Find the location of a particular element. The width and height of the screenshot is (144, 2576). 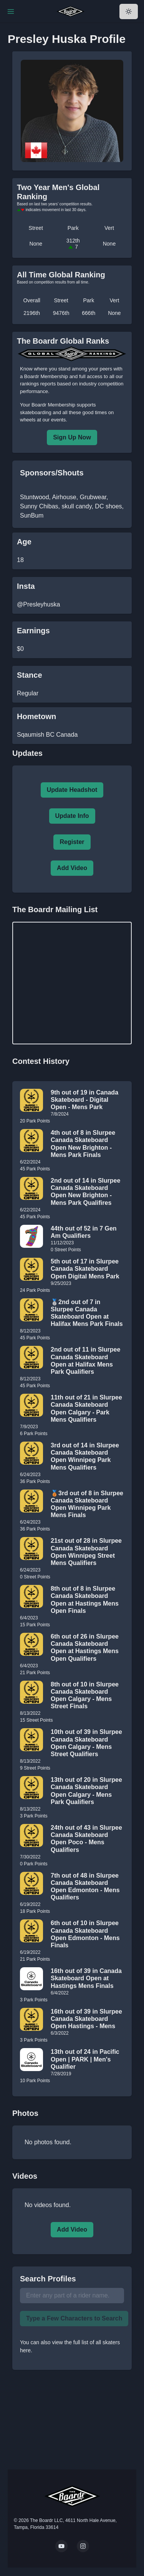

The Boardr Global Ranks is located at coordinates (63, 341).